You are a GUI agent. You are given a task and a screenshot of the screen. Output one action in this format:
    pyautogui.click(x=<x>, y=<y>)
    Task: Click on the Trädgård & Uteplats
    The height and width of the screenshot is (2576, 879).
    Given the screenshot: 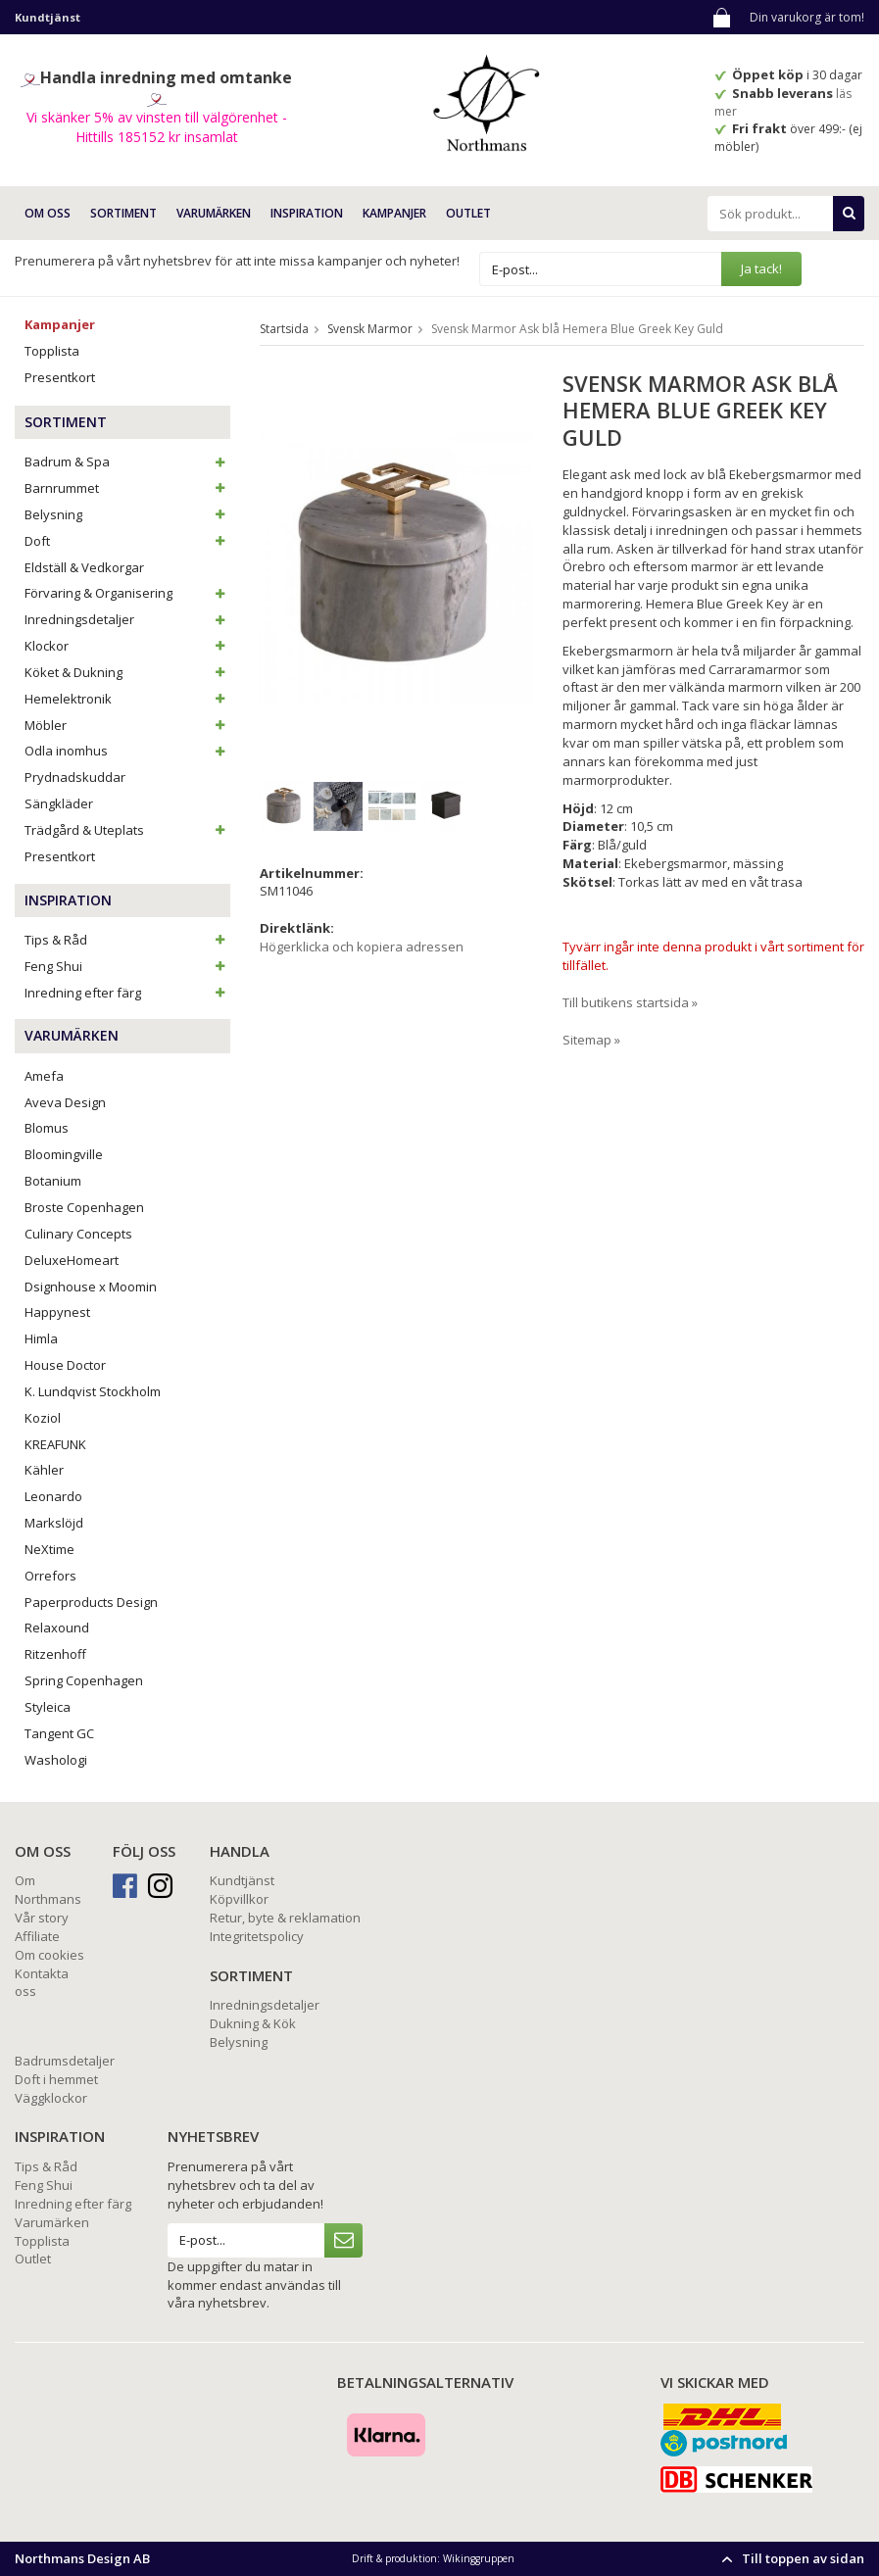 What is the action you would take?
    pyautogui.click(x=127, y=830)
    